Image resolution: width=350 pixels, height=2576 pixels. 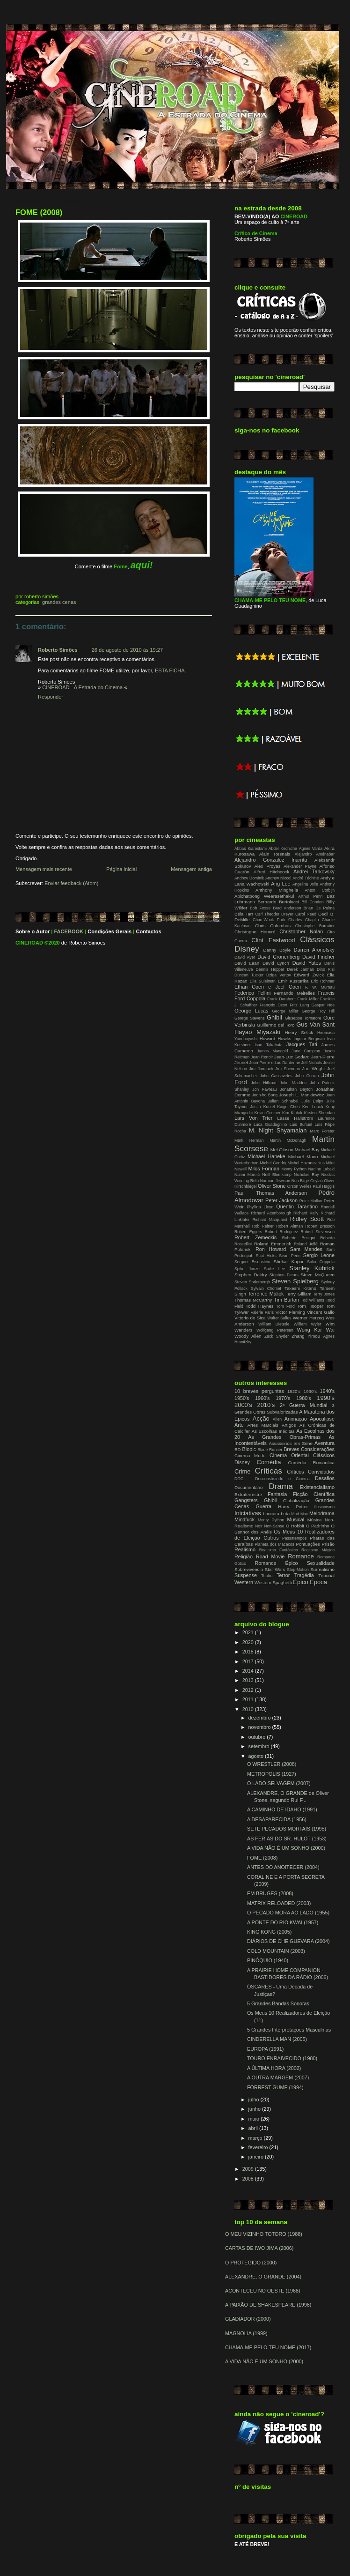 I want to click on Gus Van Sant, so click(x=315, y=1024).